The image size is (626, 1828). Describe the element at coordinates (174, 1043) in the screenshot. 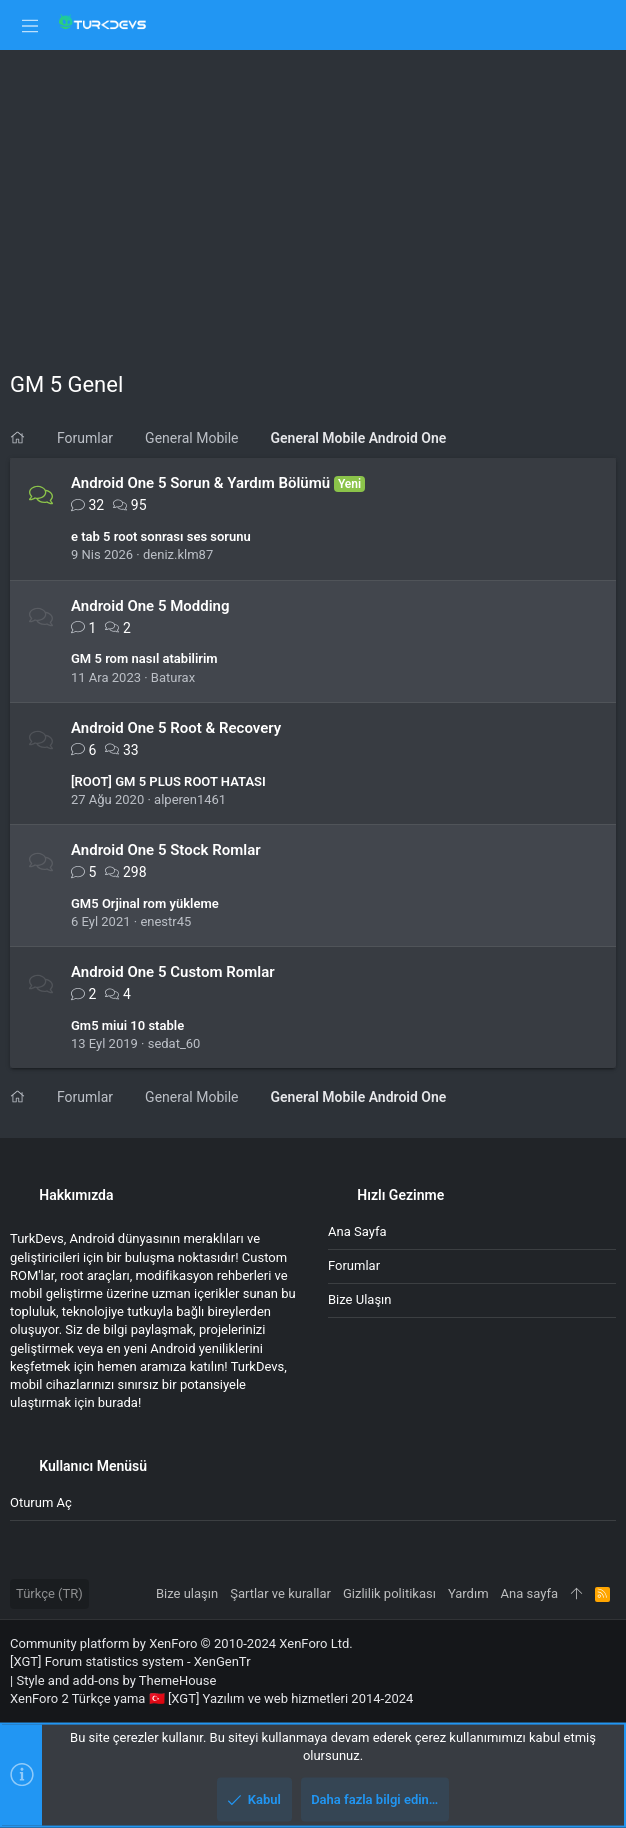

I see `sedat_60` at that location.